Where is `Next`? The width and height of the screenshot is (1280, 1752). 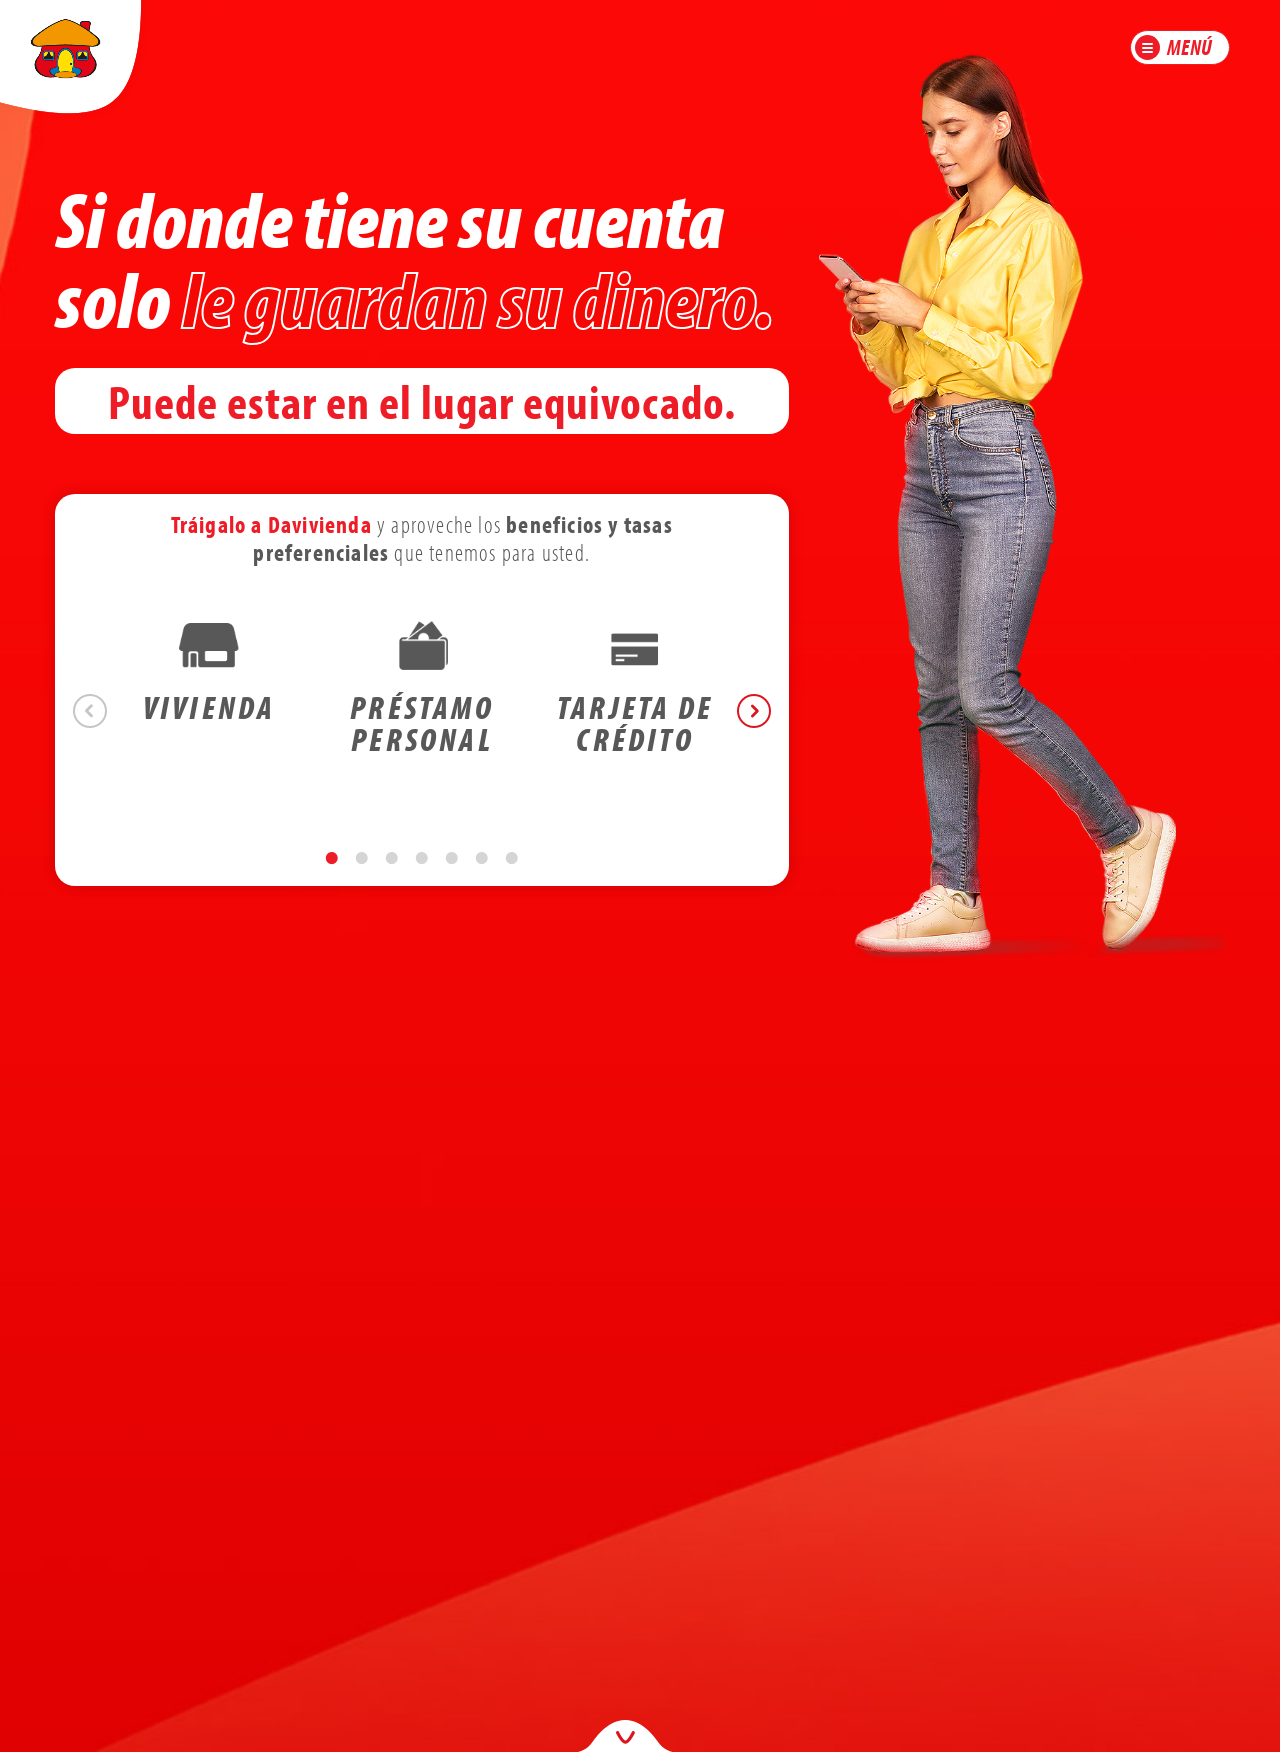
Next is located at coordinates (754, 711).